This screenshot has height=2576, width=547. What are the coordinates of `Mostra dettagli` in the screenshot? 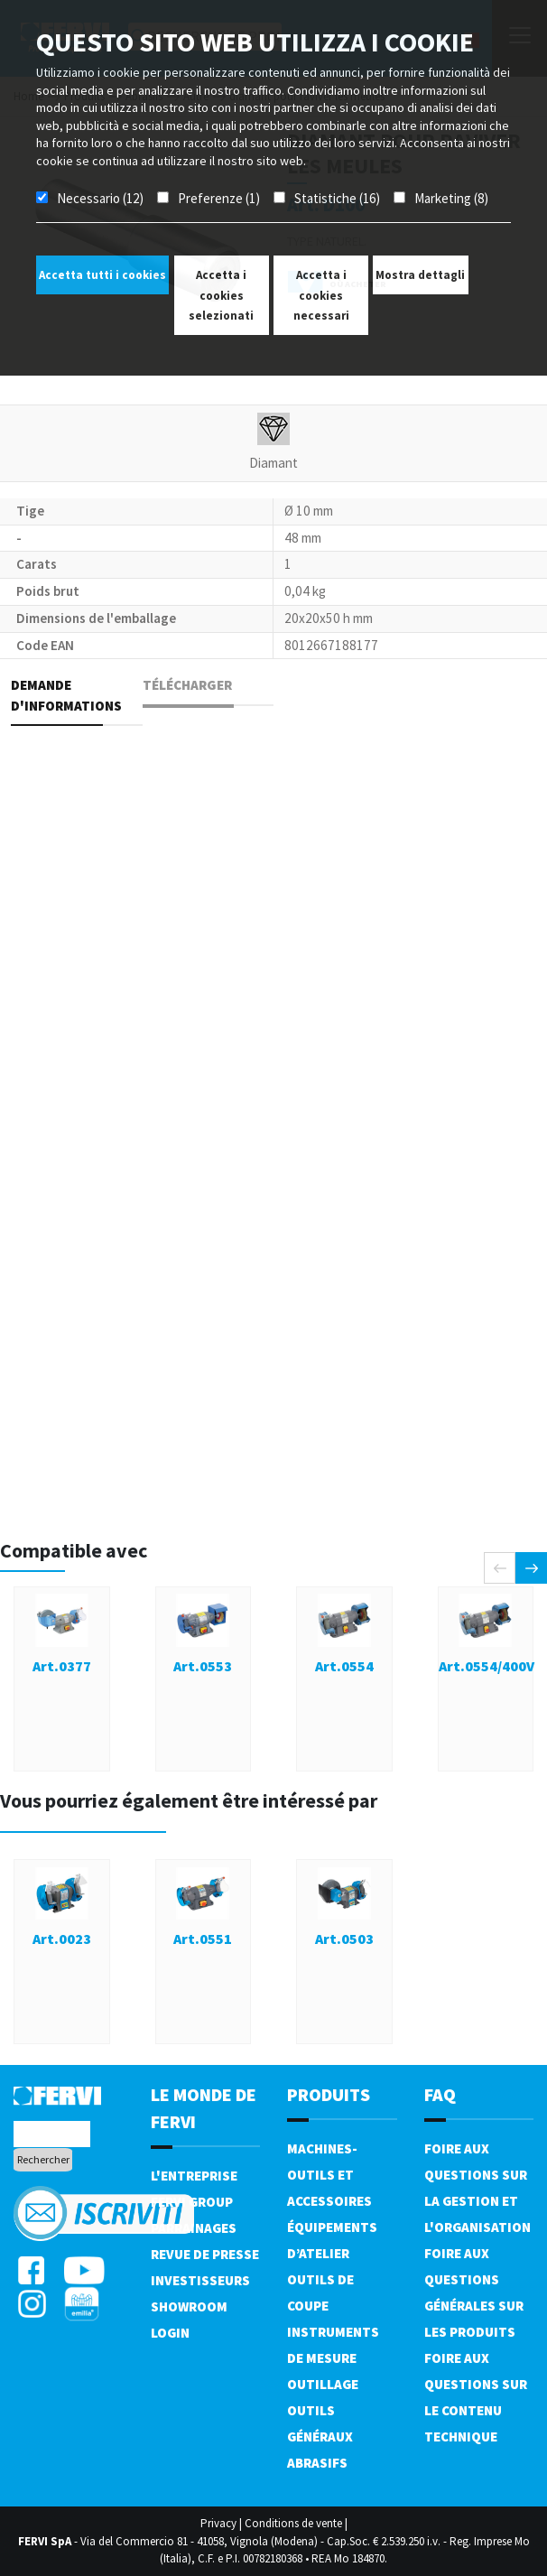 It's located at (420, 275).